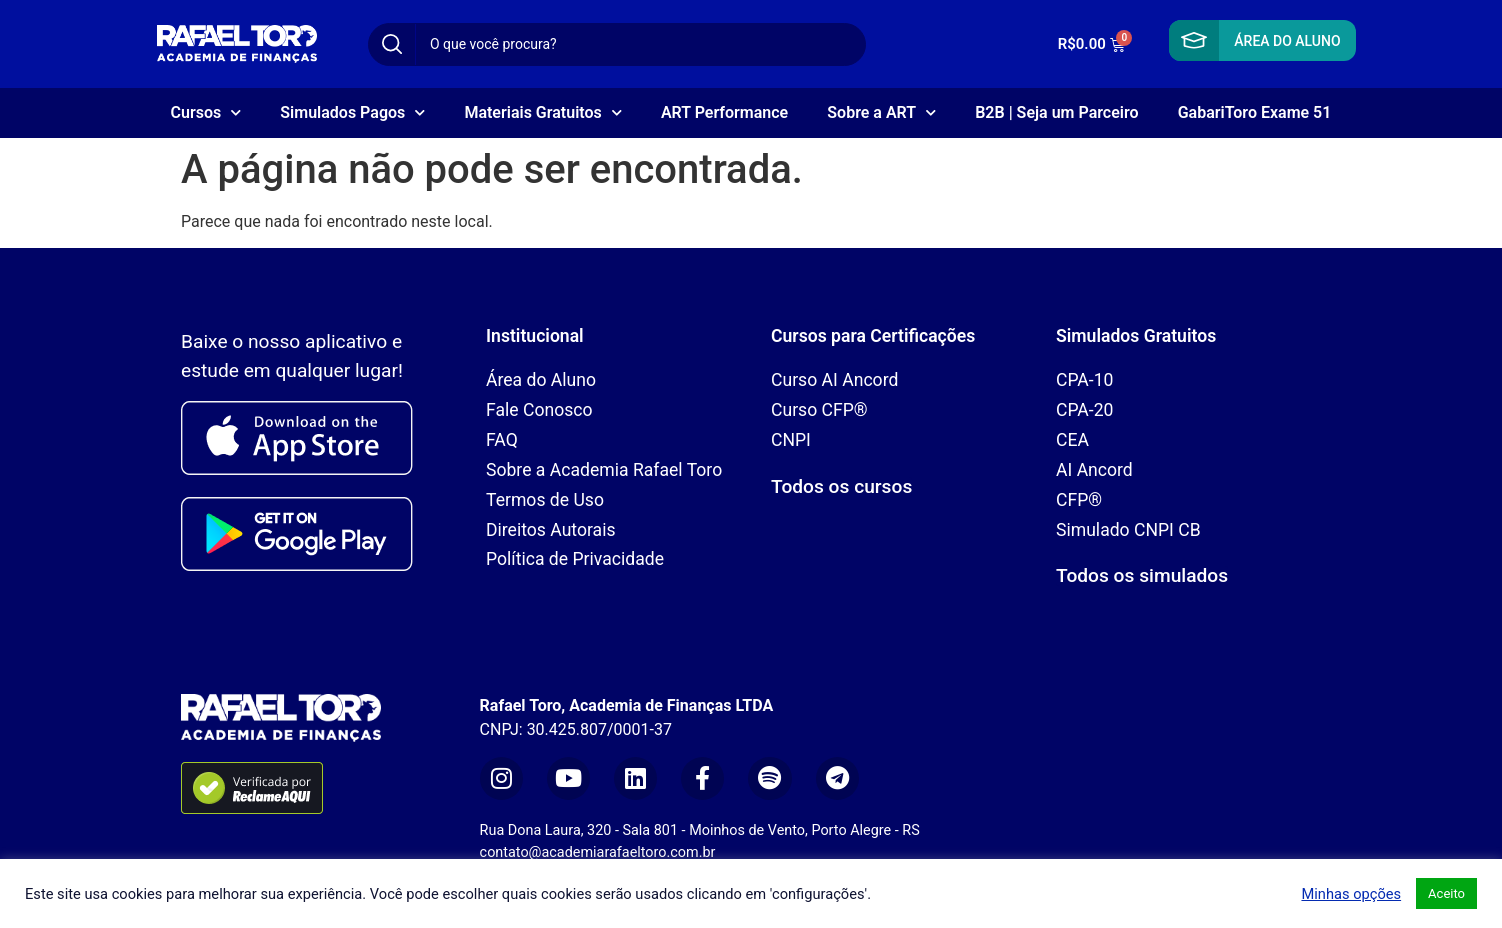 The width and height of the screenshot is (1502, 928). Describe the element at coordinates (542, 112) in the screenshot. I see `Materiais Gratuitos` at that location.